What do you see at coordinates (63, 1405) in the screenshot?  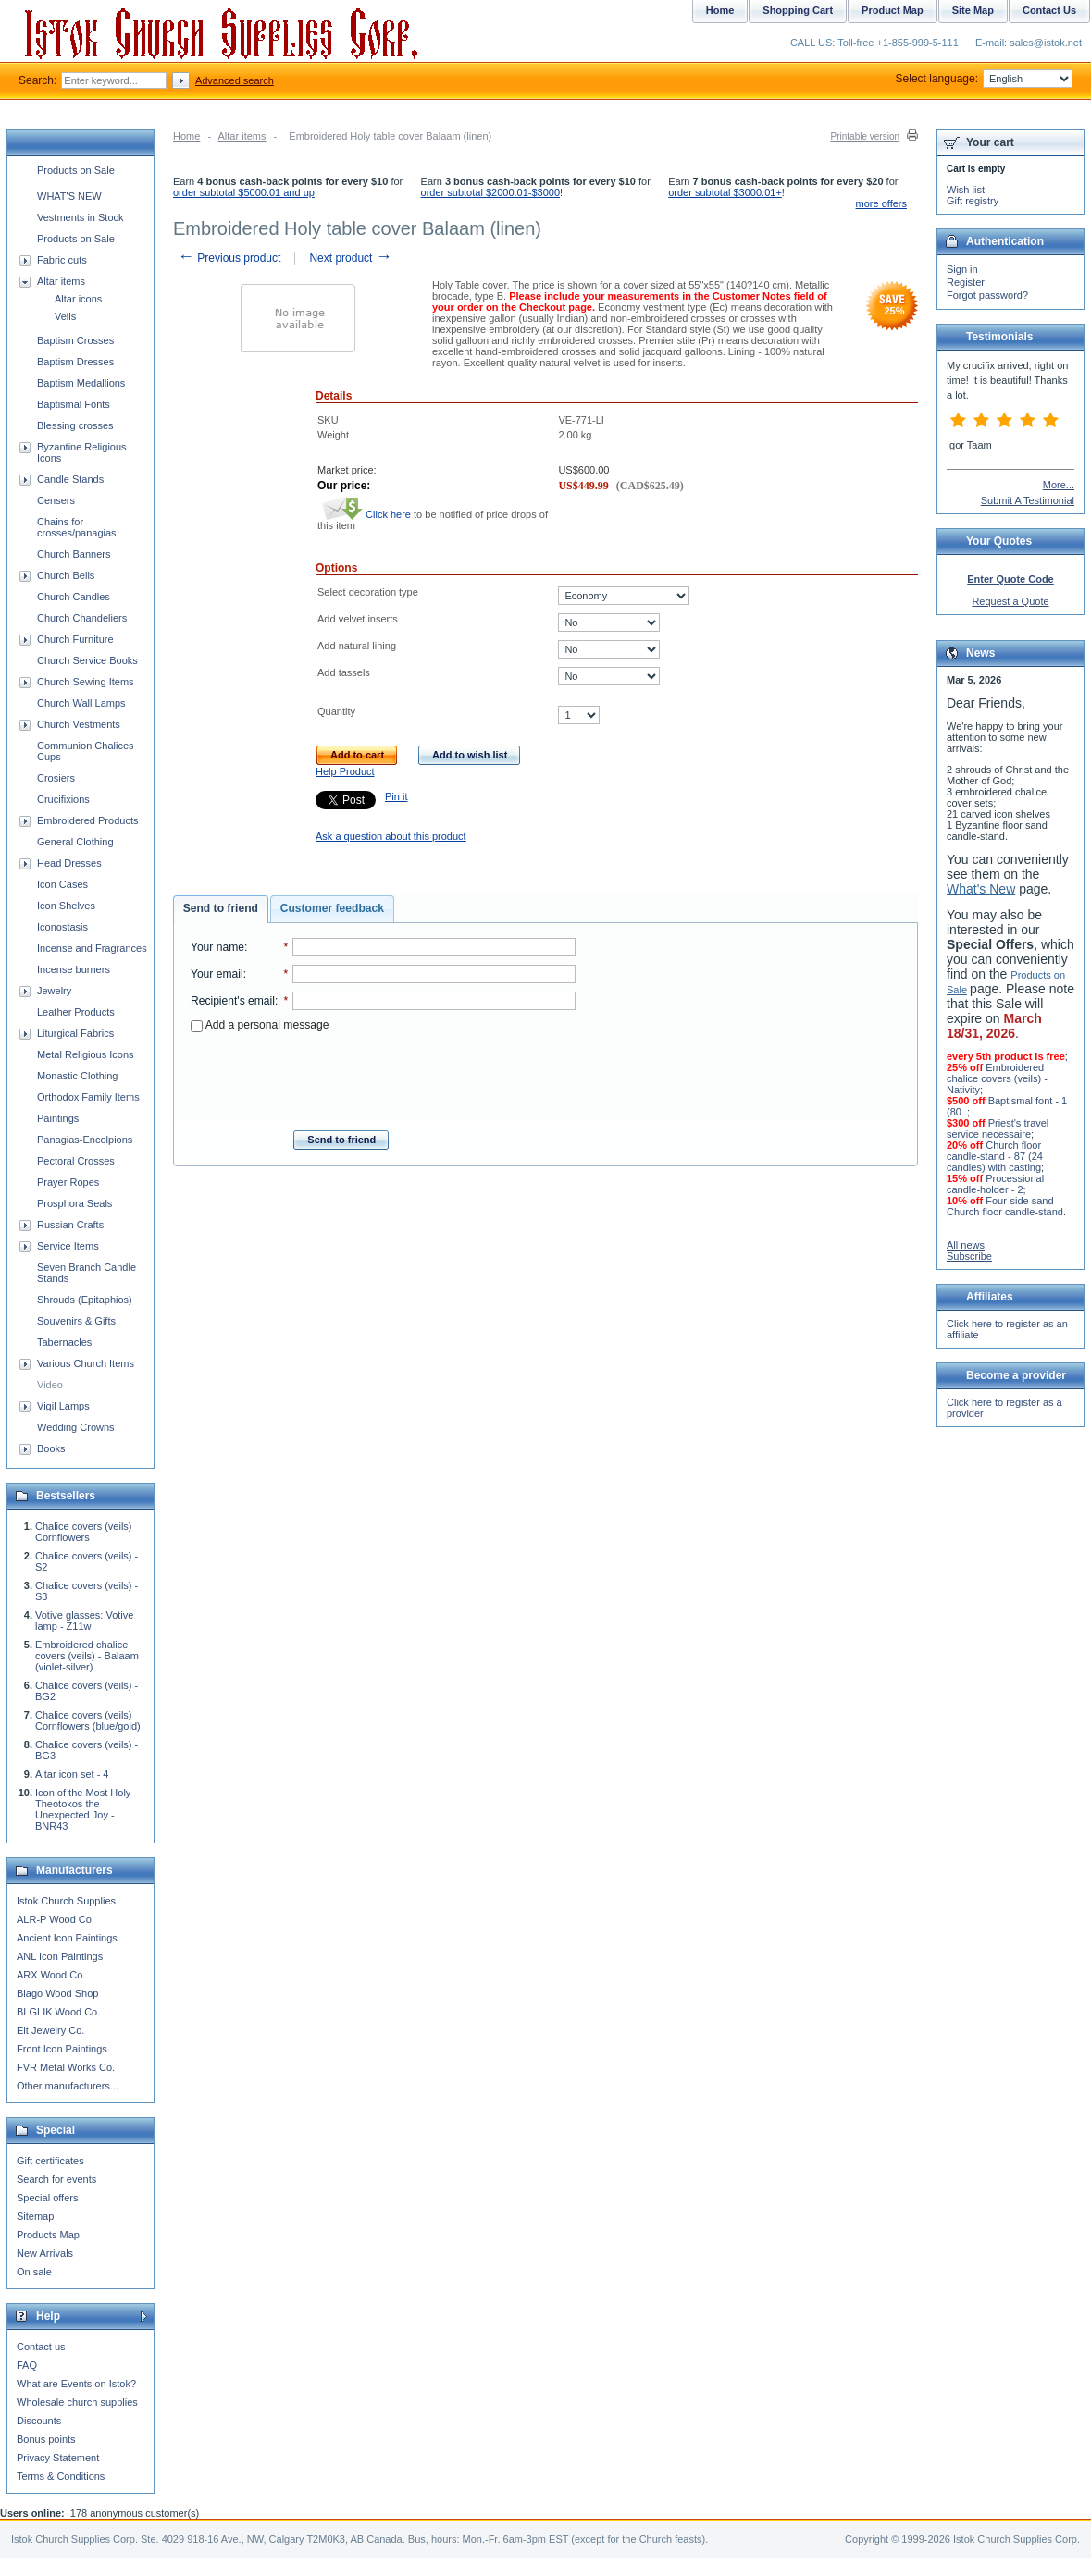 I see `Vigil Lamps` at bounding box center [63, 1405].